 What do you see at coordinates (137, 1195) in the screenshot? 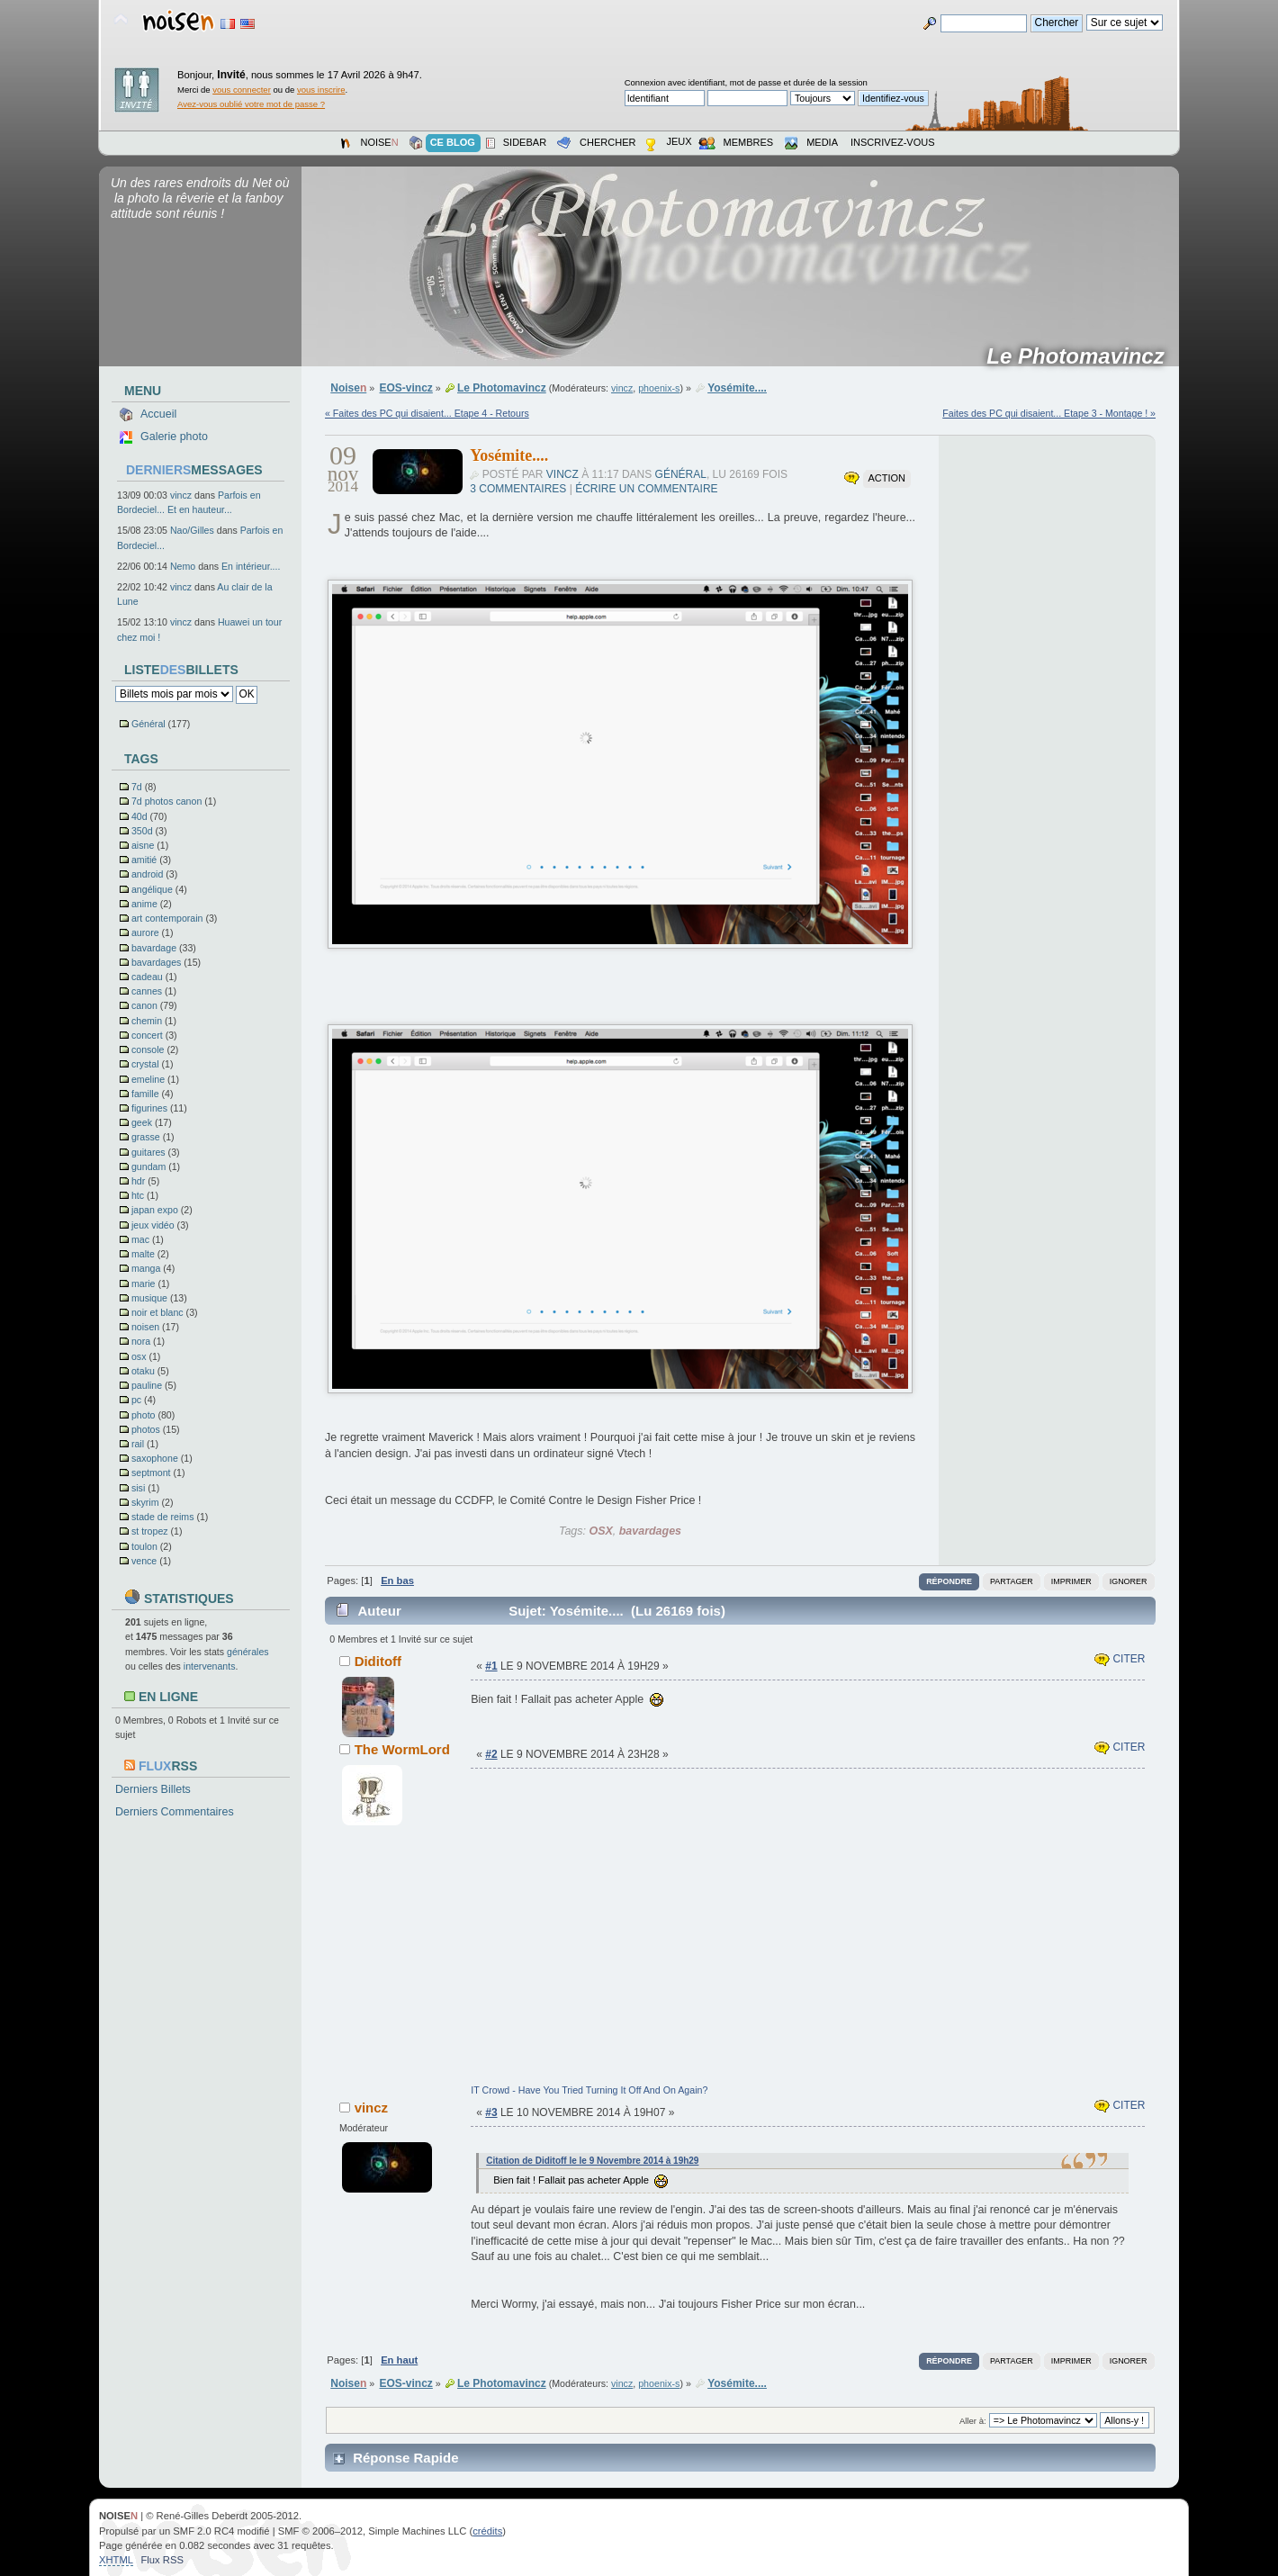
I see `htc` at bounding box center [137, 1195].